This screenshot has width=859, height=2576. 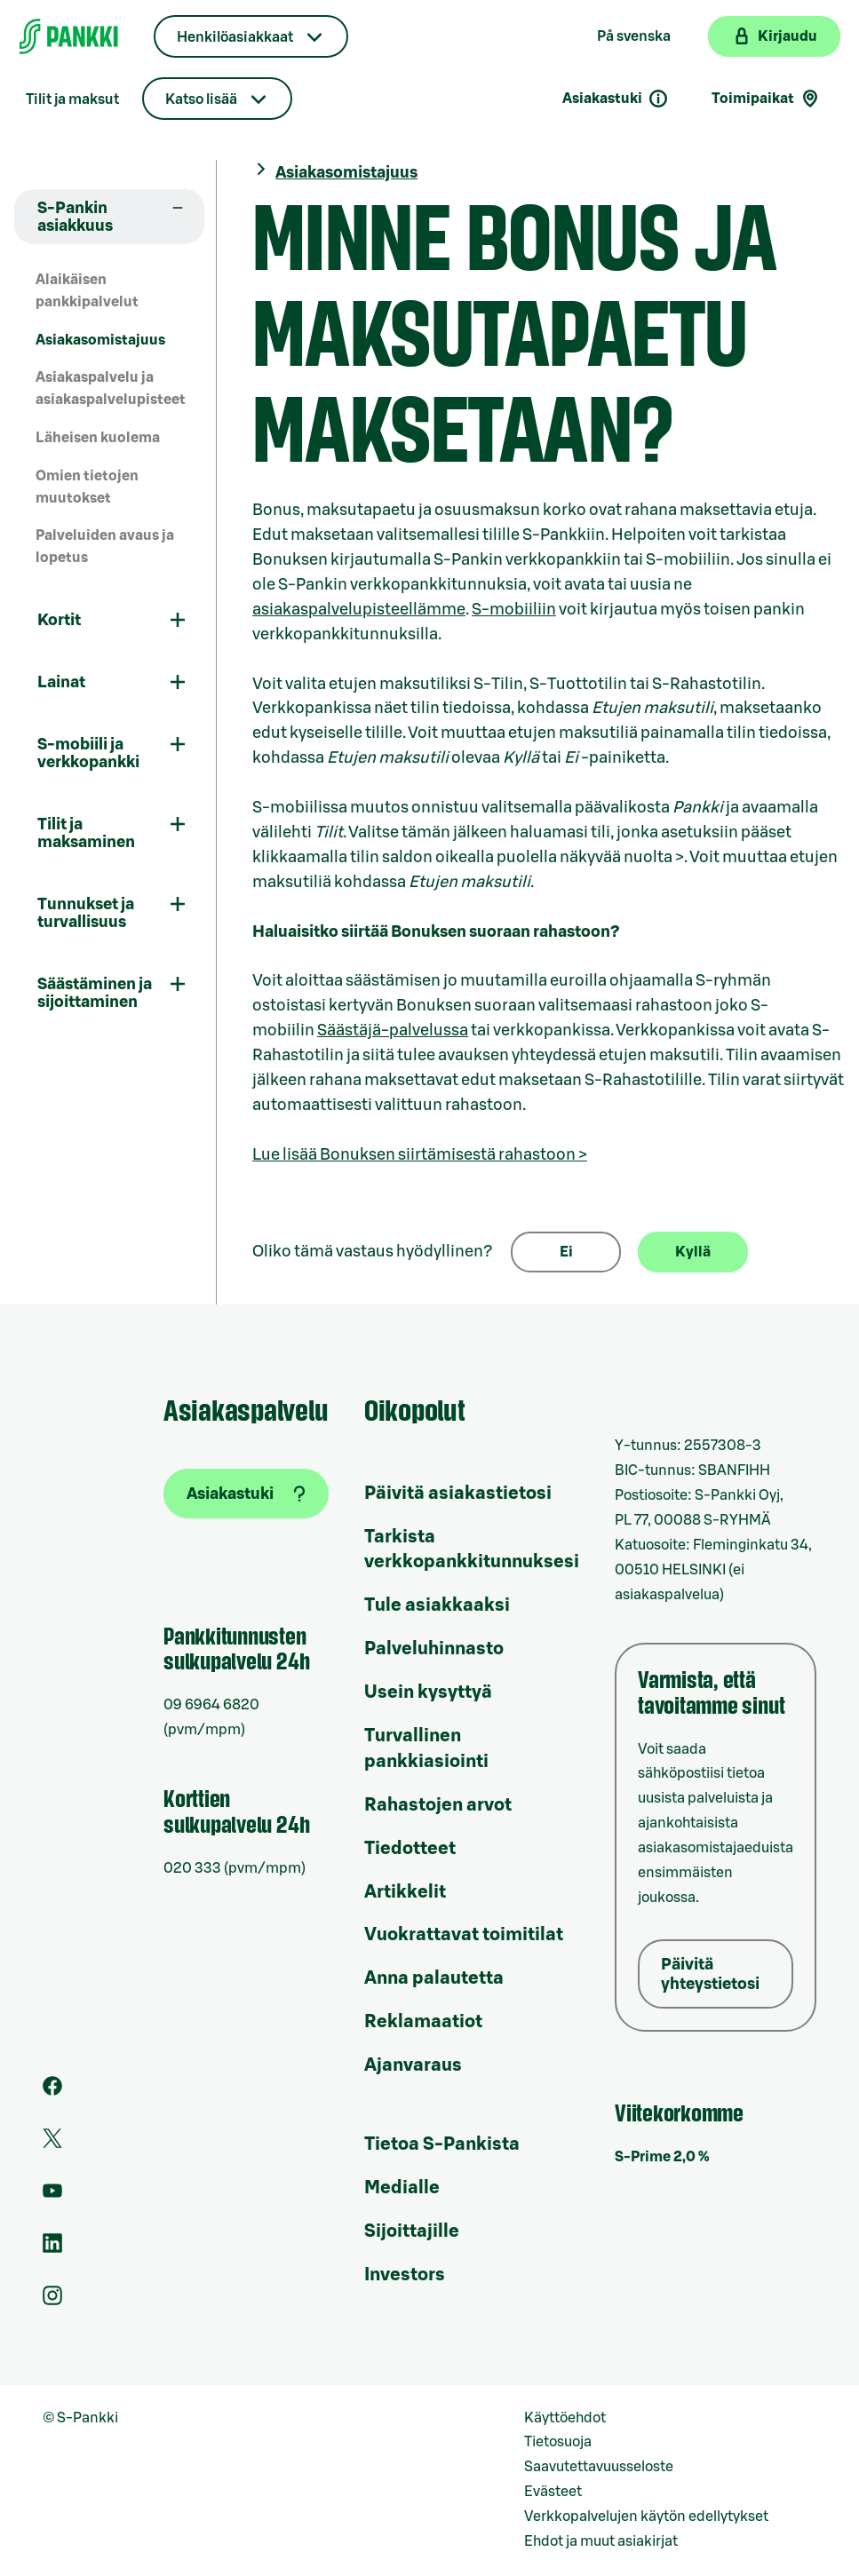 I want to click on Ajanvaraus, so click(x=413, y=2065).